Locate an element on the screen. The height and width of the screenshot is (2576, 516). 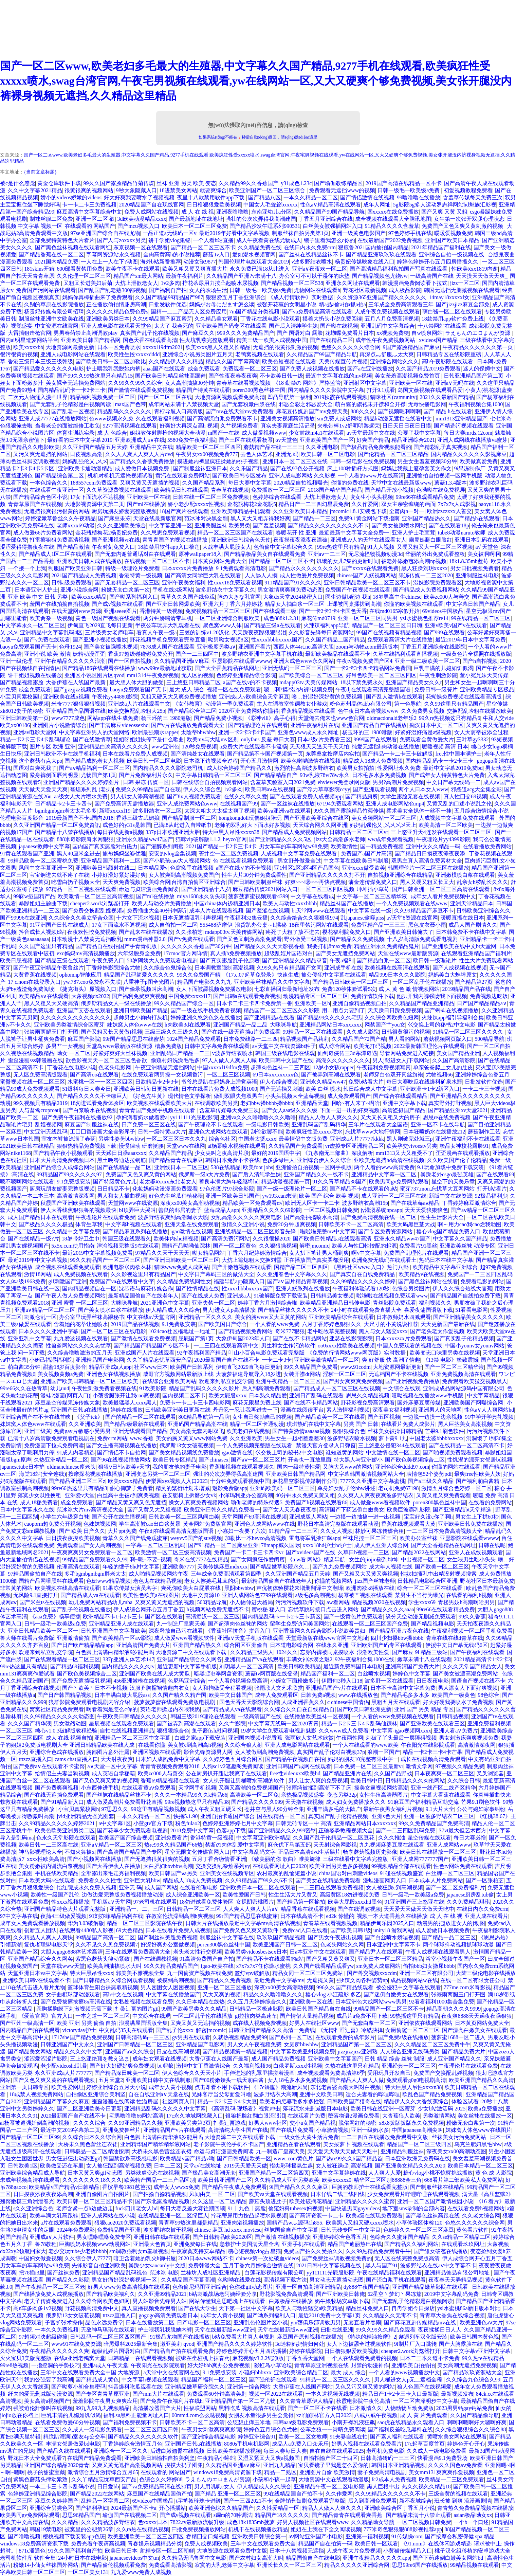
国产亚州一级高淸一区 is located at coordinates (27, 2023).